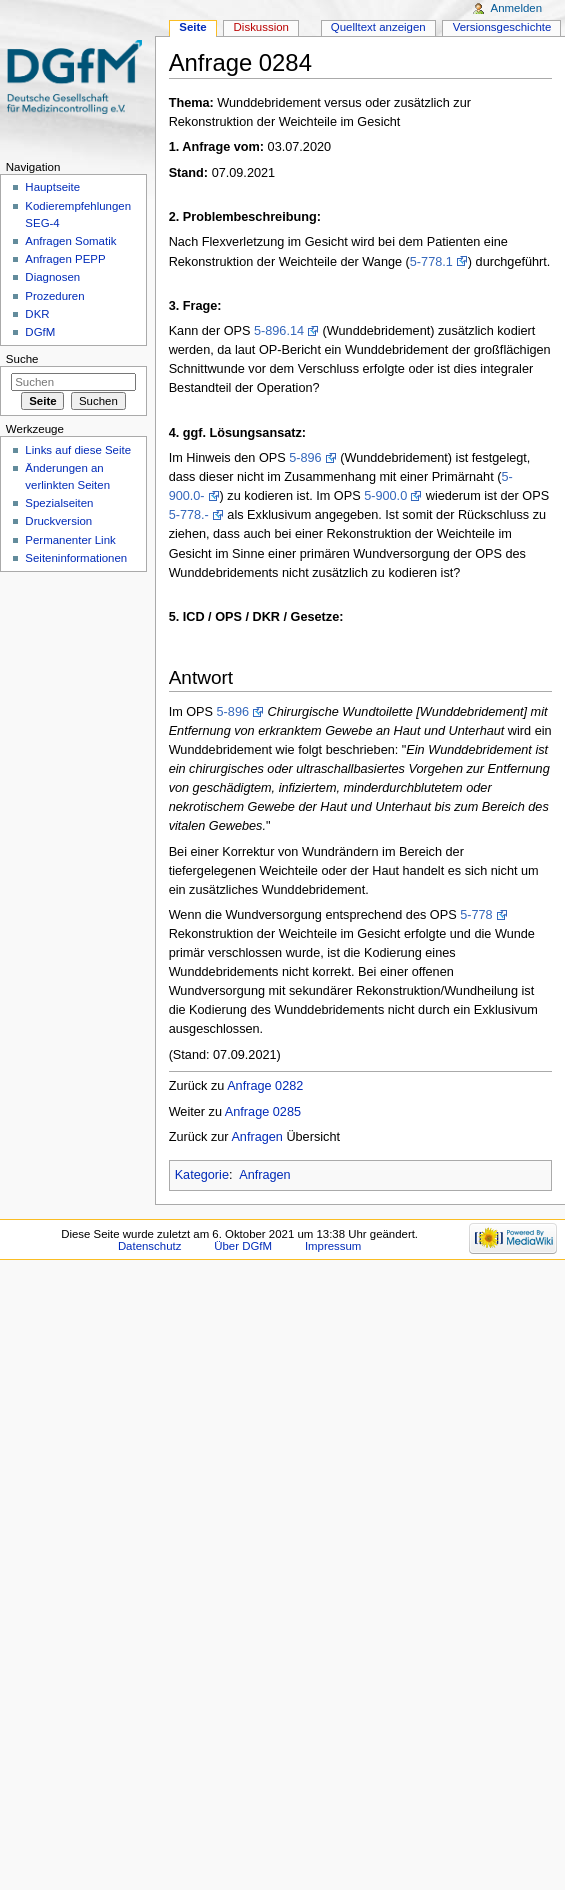 The height and width of the screenshot is (1890, 565). Describe the element at coordinates (378, 27) in the screenshot. I see `Quelltext anzeigen` at that location.